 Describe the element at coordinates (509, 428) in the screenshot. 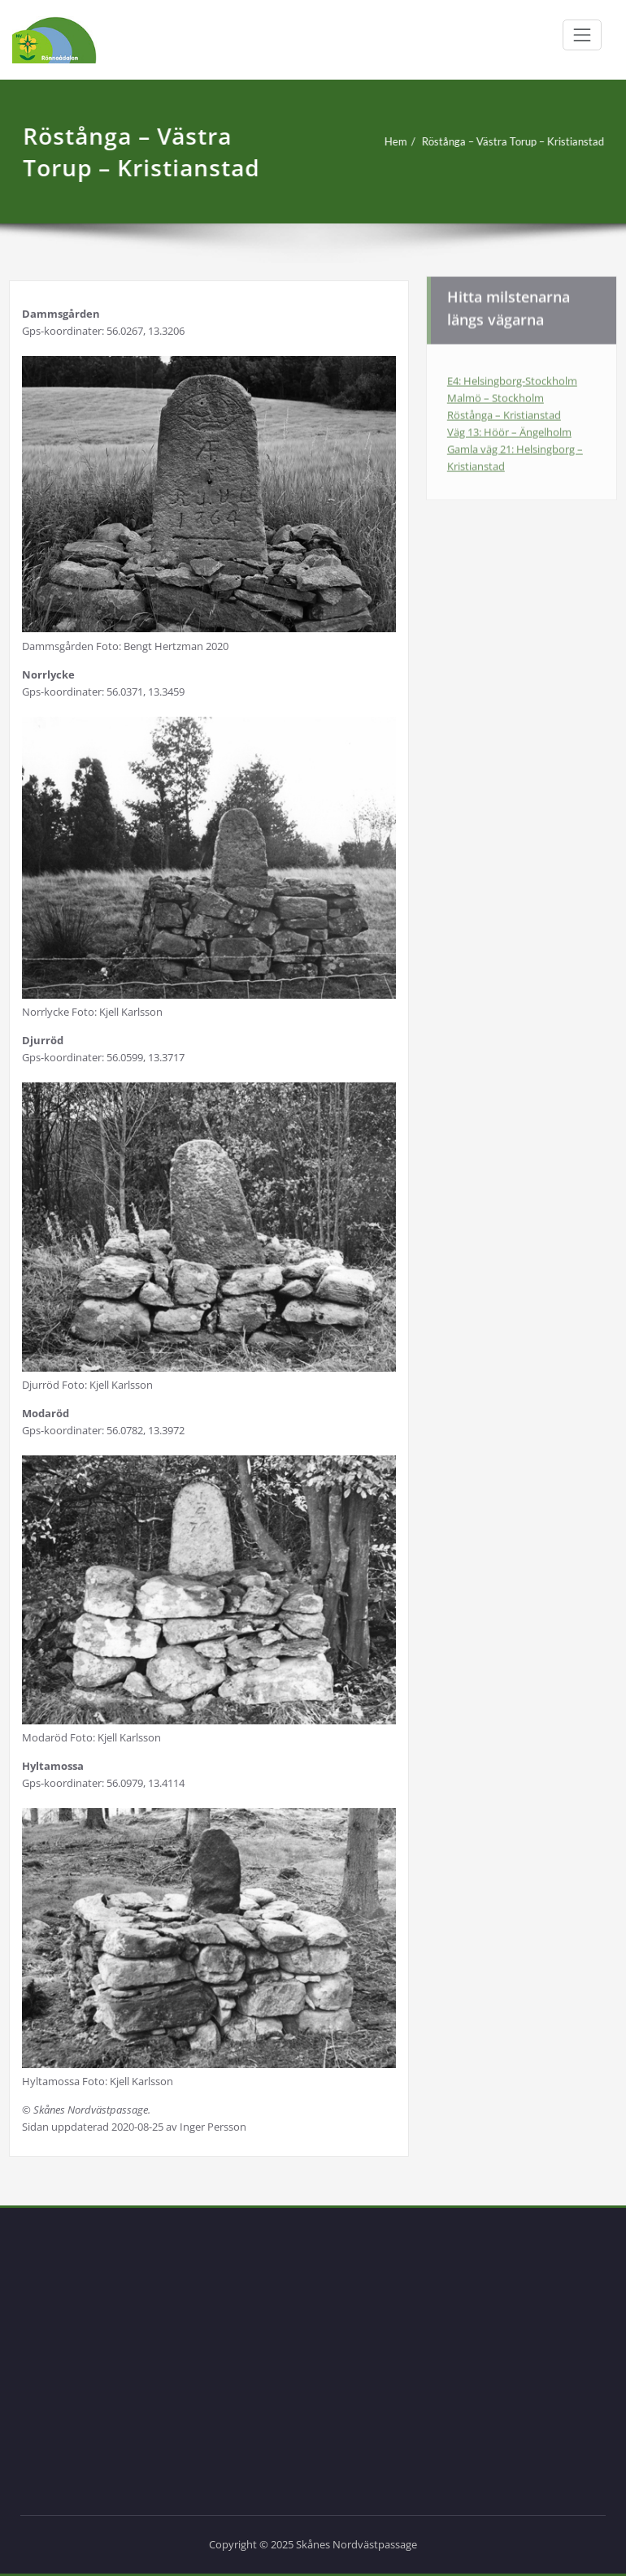

I see `Väg 13: Höör – Ängelholm` at that location.